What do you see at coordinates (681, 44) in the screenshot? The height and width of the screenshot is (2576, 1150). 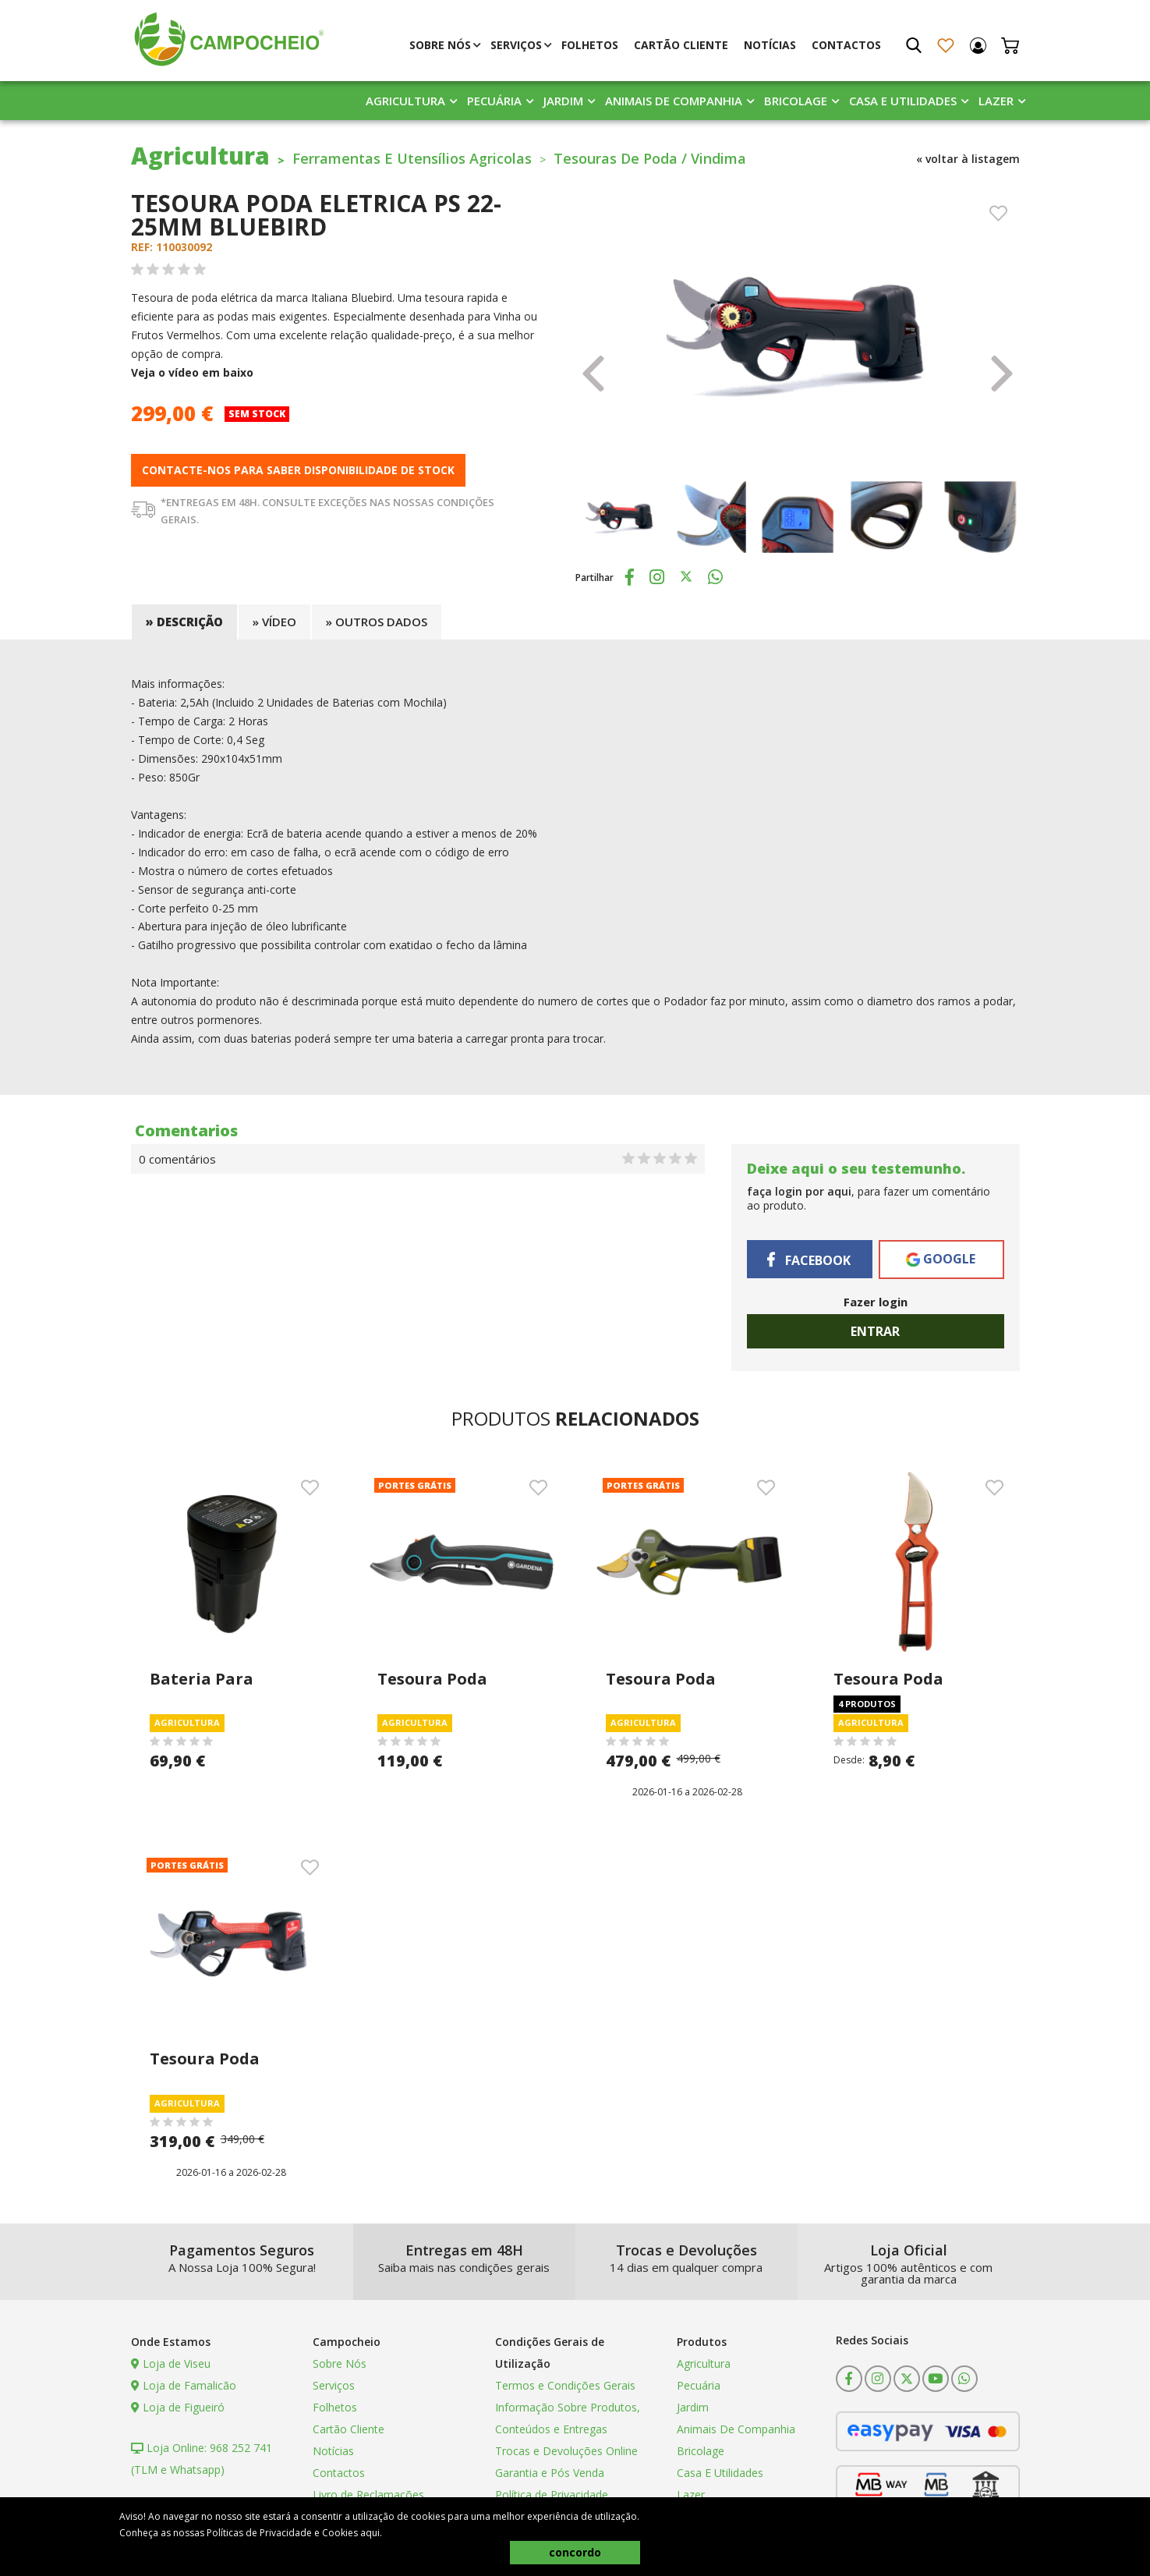 I see `Cartão Cliente` at bounding box center [681, 44].